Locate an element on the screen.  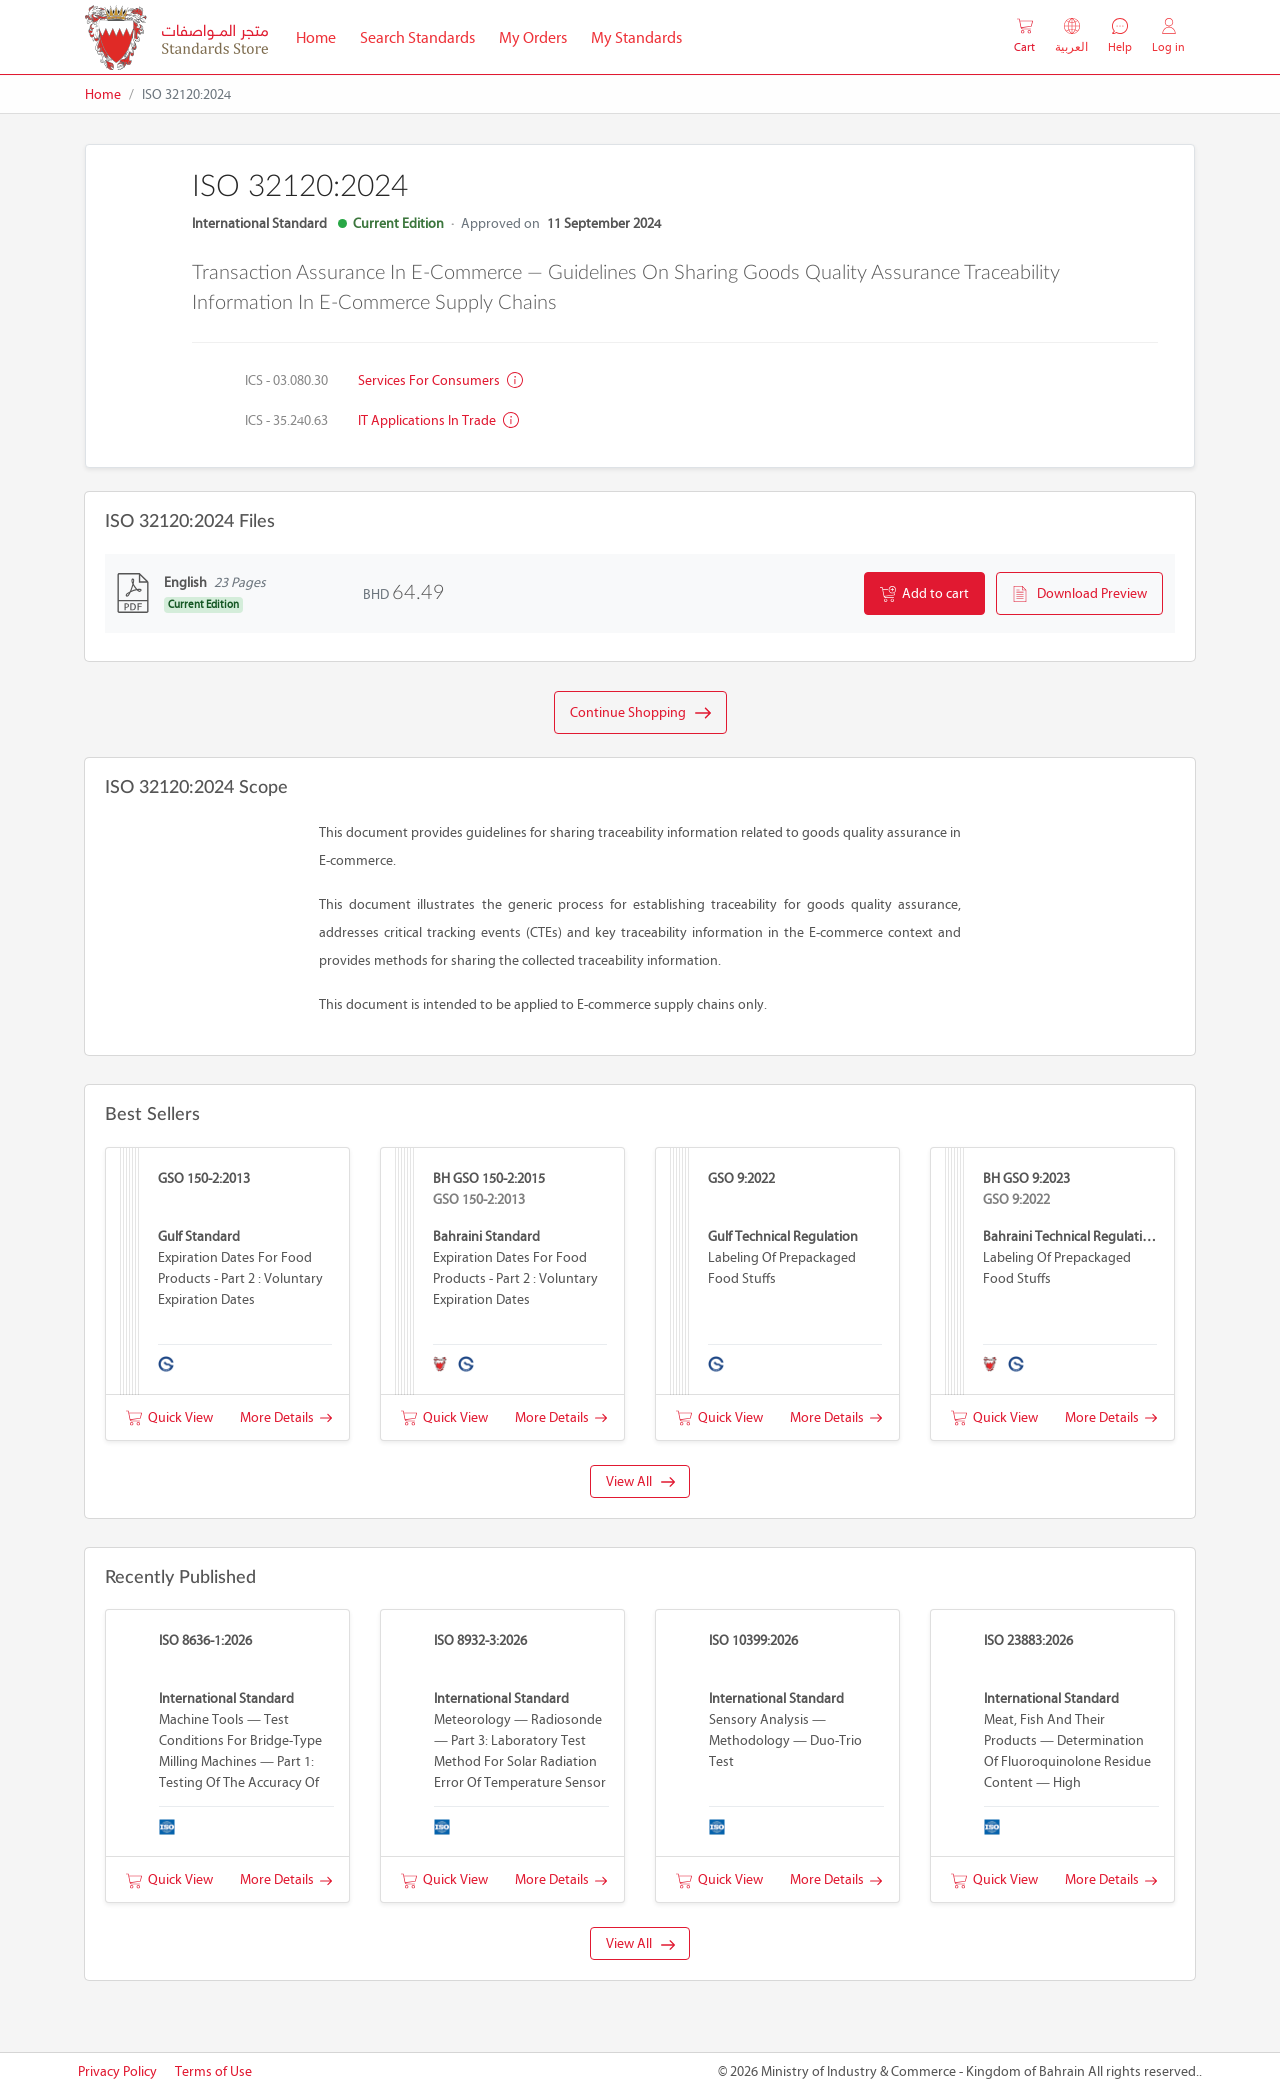
ICS - 35.240.63 is located at coordinates (286, 420).